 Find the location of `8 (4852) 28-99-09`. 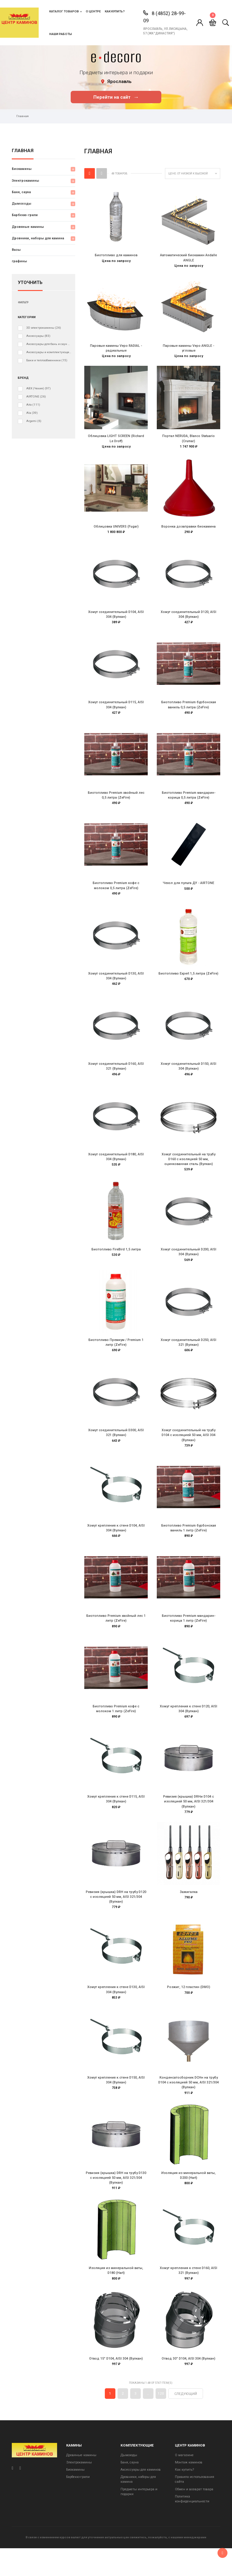

8 (4852) 28-99-09 is located at coordinates (164, 17).